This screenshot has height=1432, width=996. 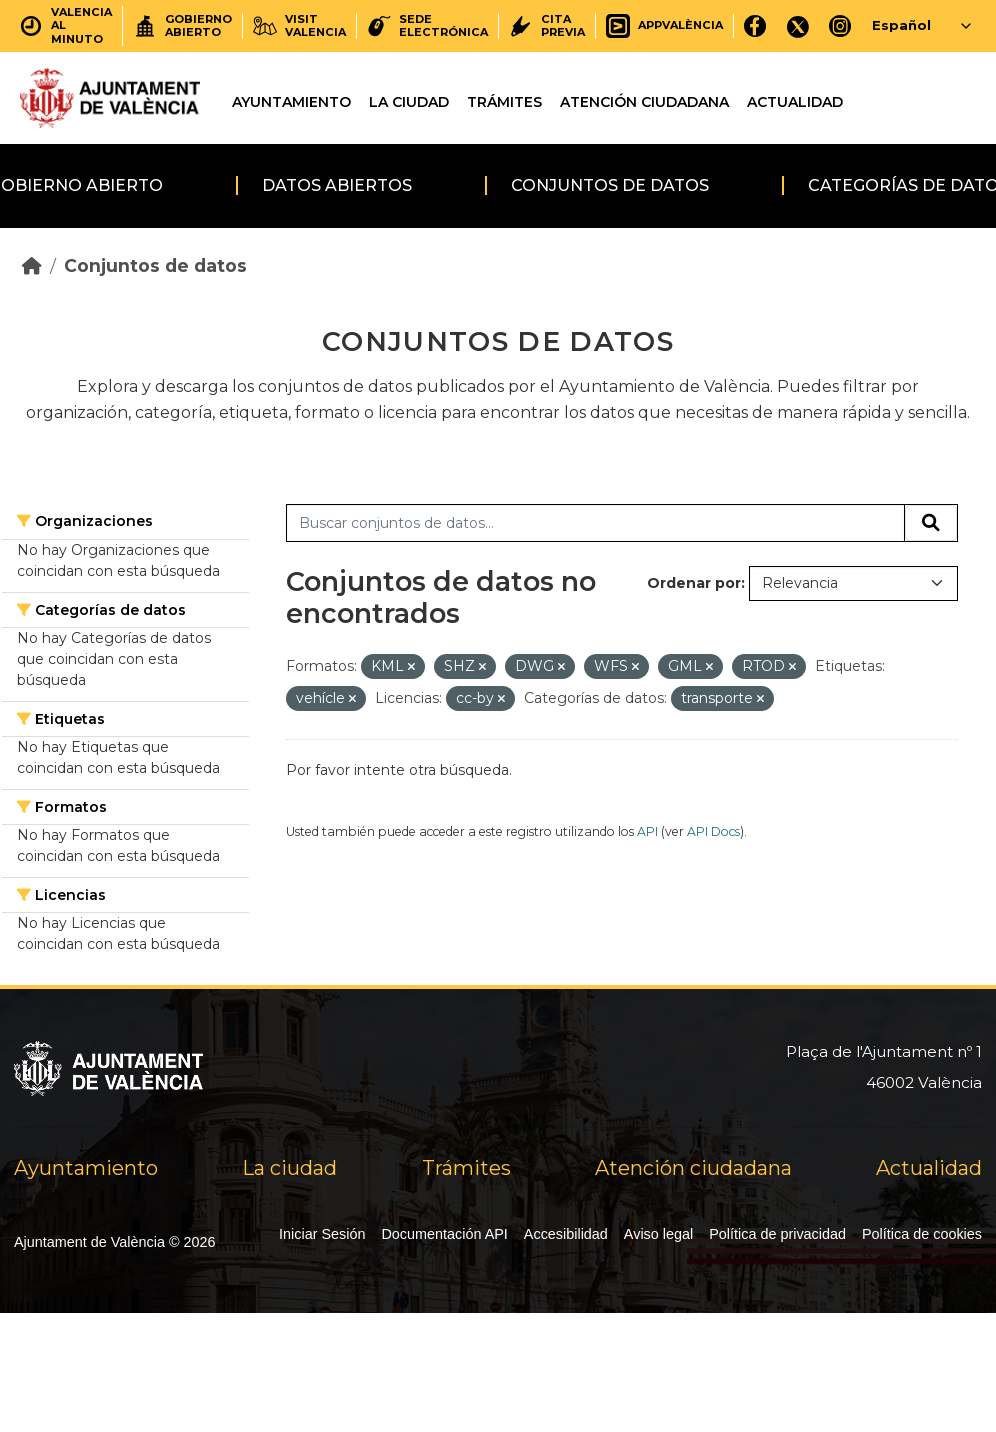 I want to click on Trámites, so click(x=504, y=102).